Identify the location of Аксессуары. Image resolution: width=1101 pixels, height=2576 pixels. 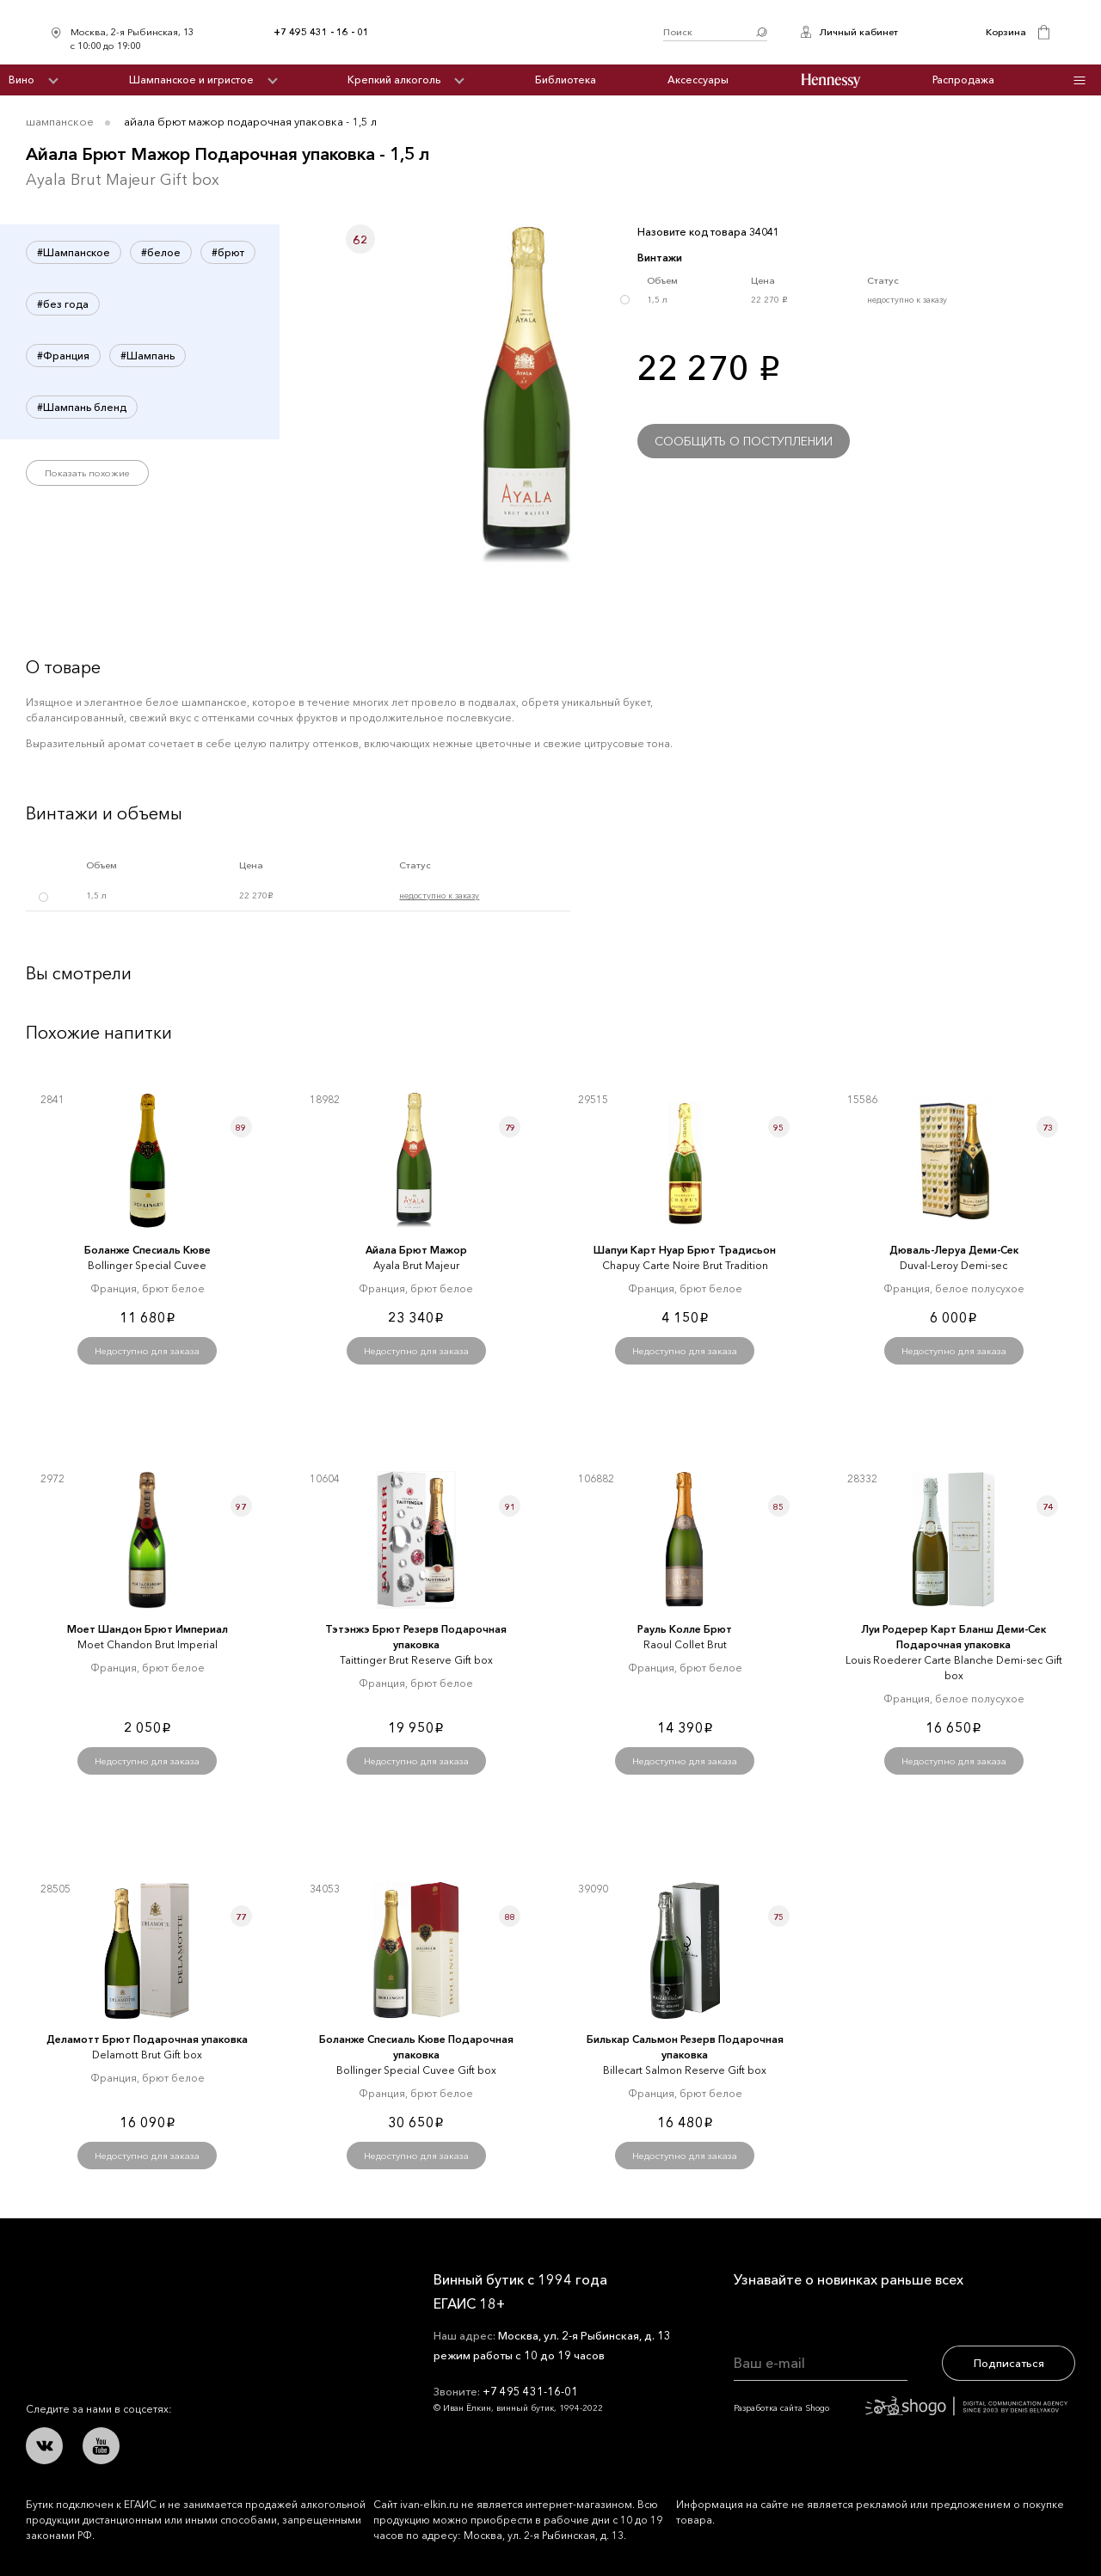
(698, 79).